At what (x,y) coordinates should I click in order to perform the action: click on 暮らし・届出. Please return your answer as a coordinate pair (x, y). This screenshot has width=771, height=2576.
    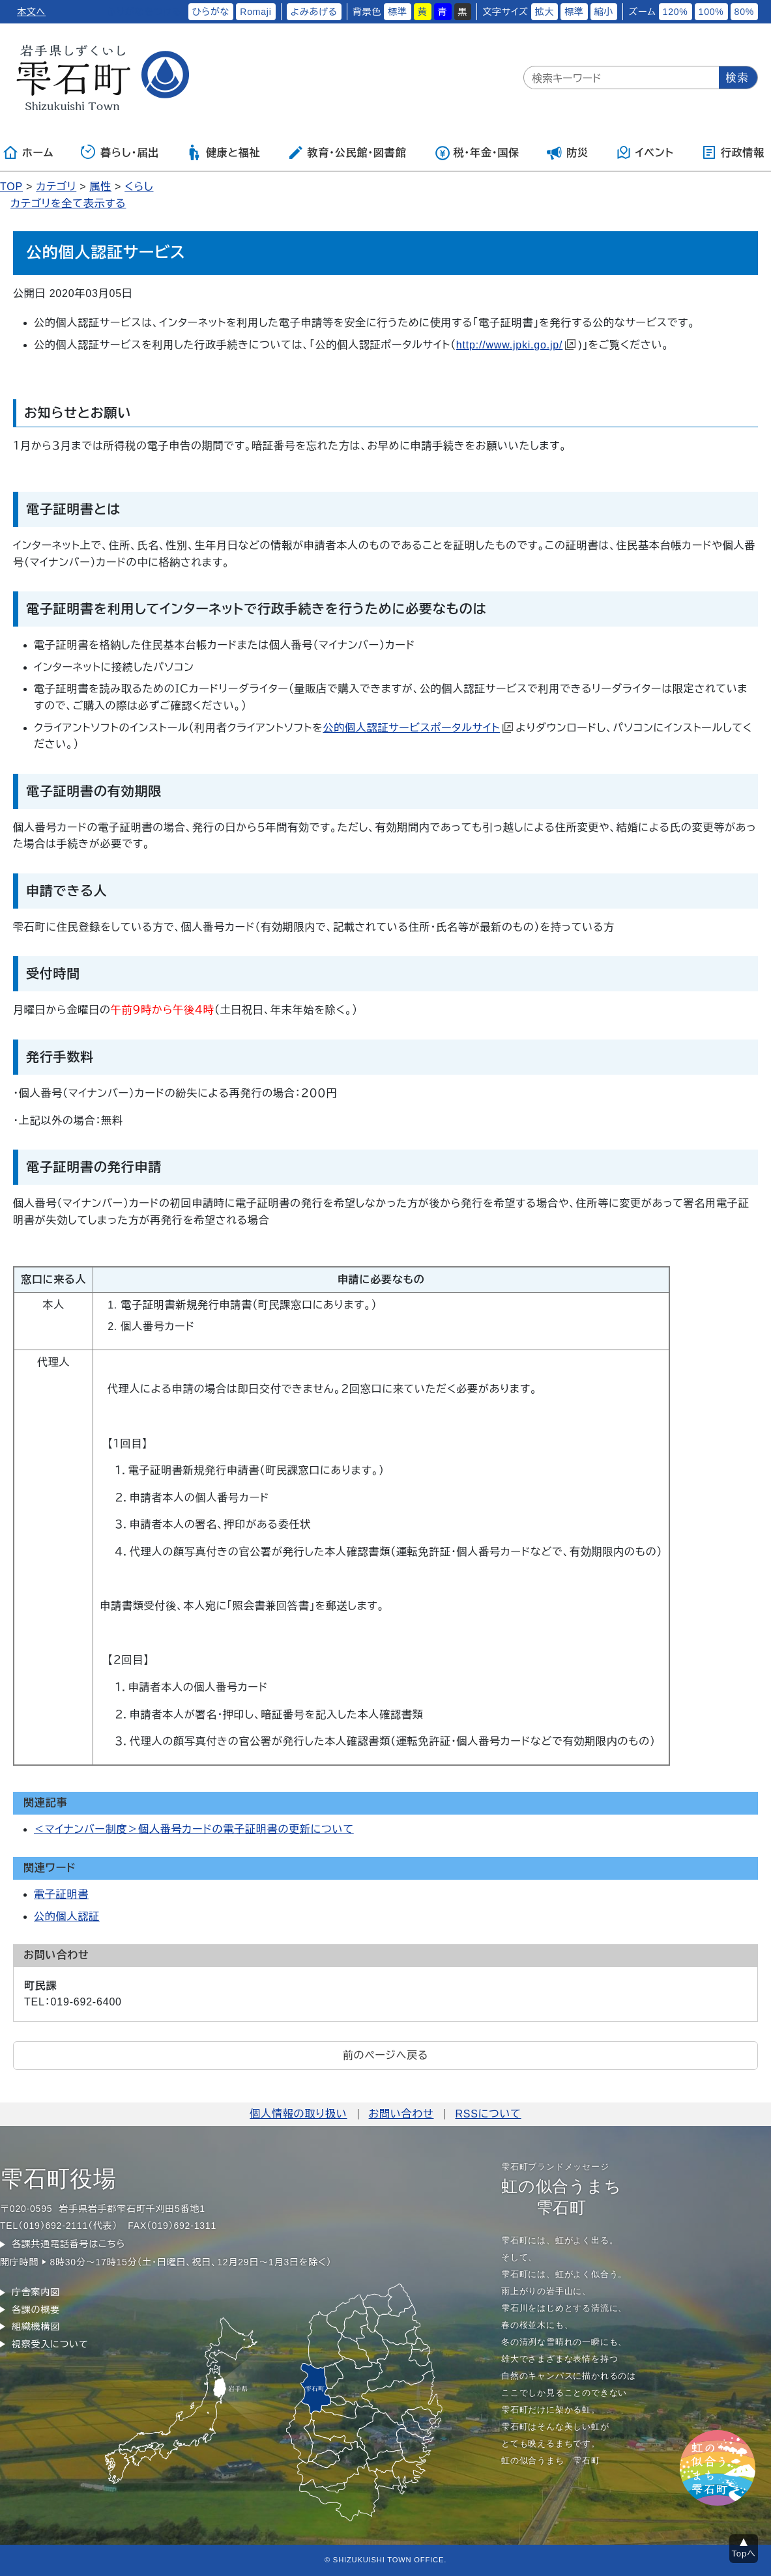
    Looking at the image, I should click on (120, 152).